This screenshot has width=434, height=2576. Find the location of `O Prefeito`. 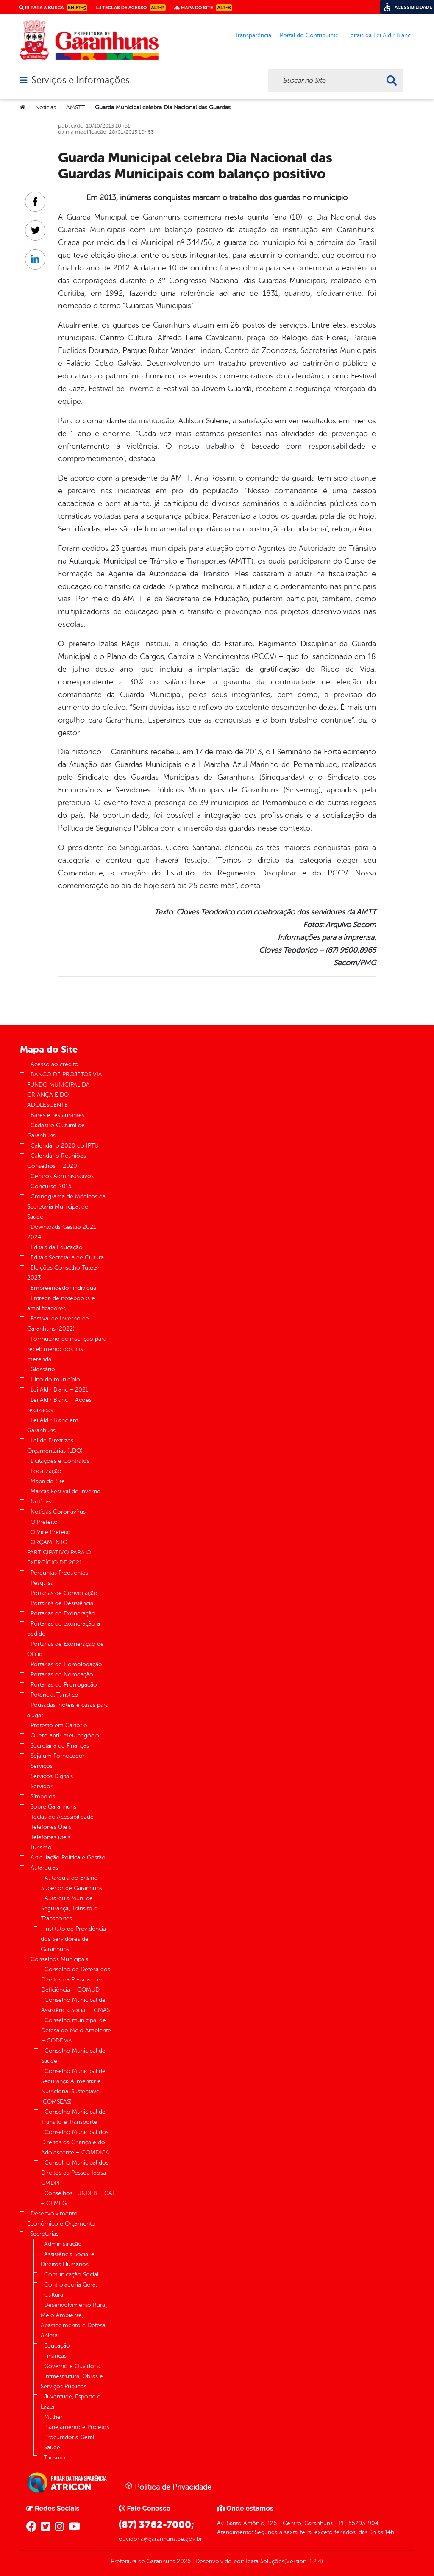

O Prefeito is located at coordinates (44, 1522).